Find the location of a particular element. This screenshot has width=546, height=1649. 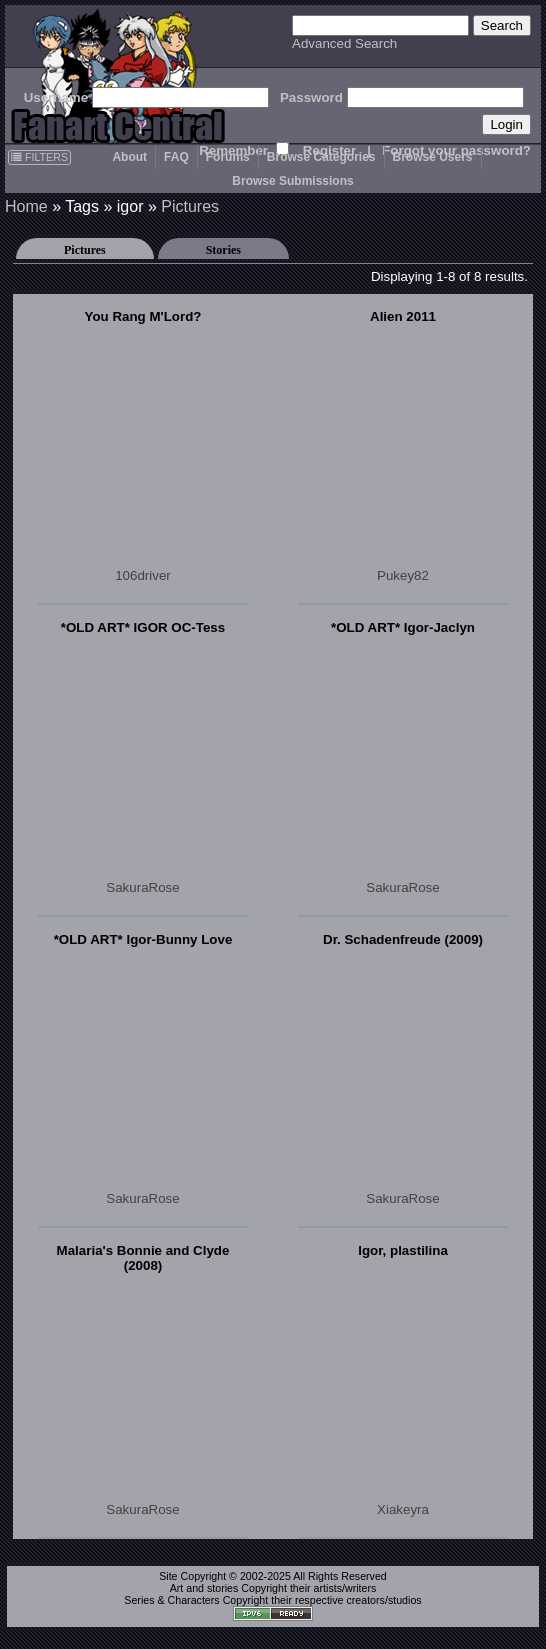

*OLD ART* IGOR OC-Tess is located at coordinates (143, 627).